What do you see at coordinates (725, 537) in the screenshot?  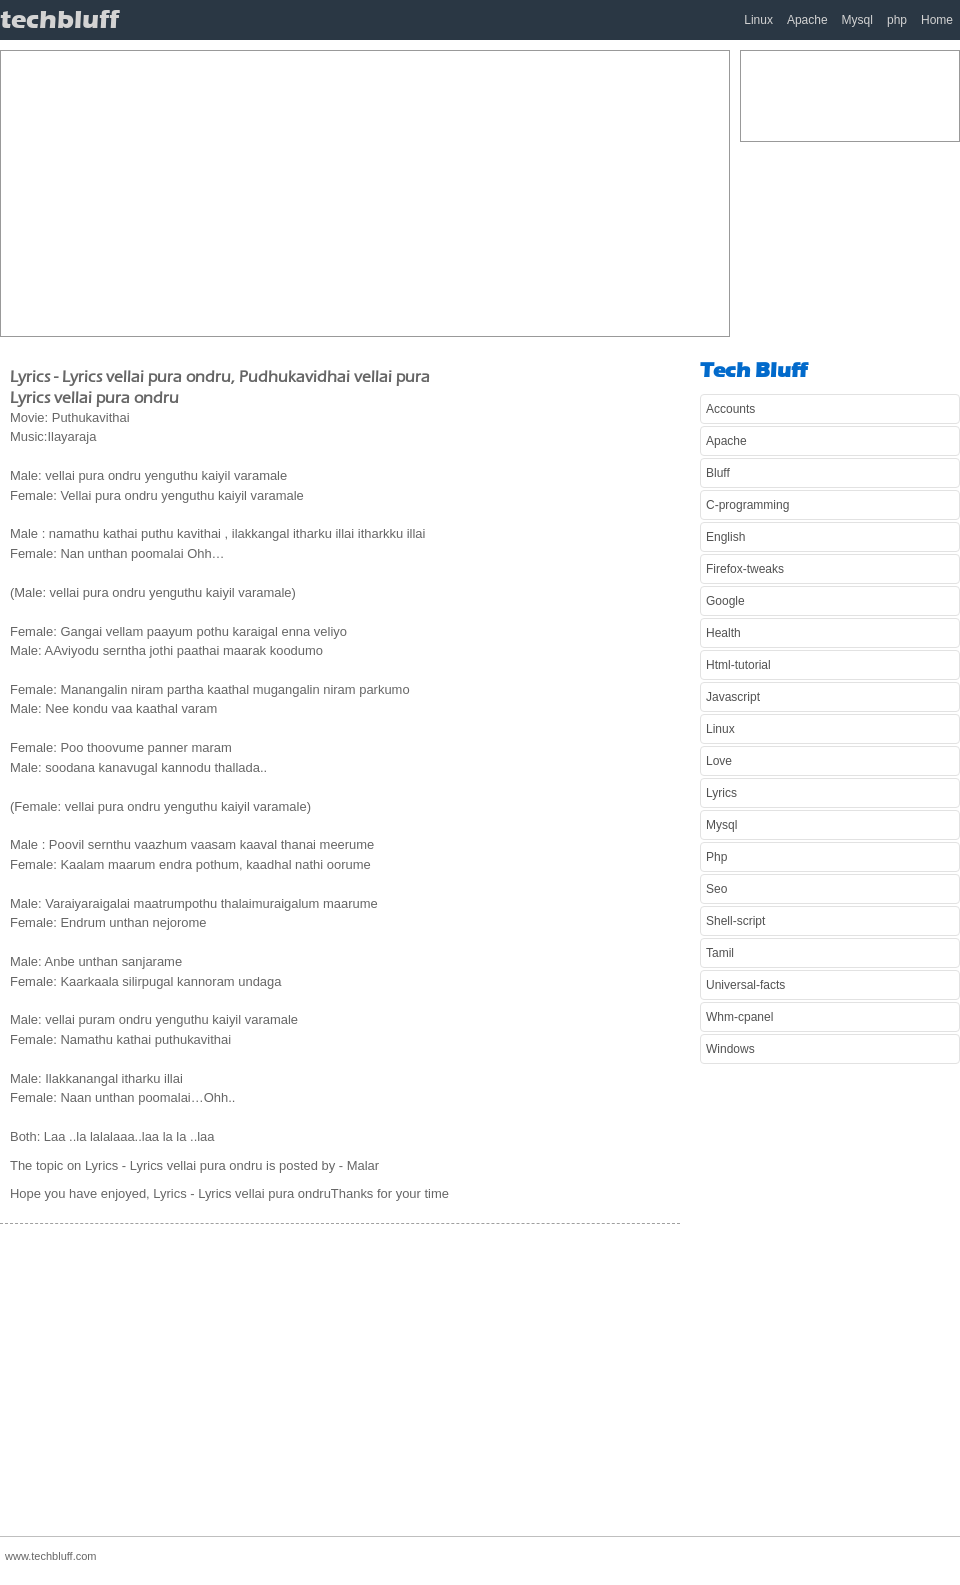 I see `English` at bounding box center [725, 537].